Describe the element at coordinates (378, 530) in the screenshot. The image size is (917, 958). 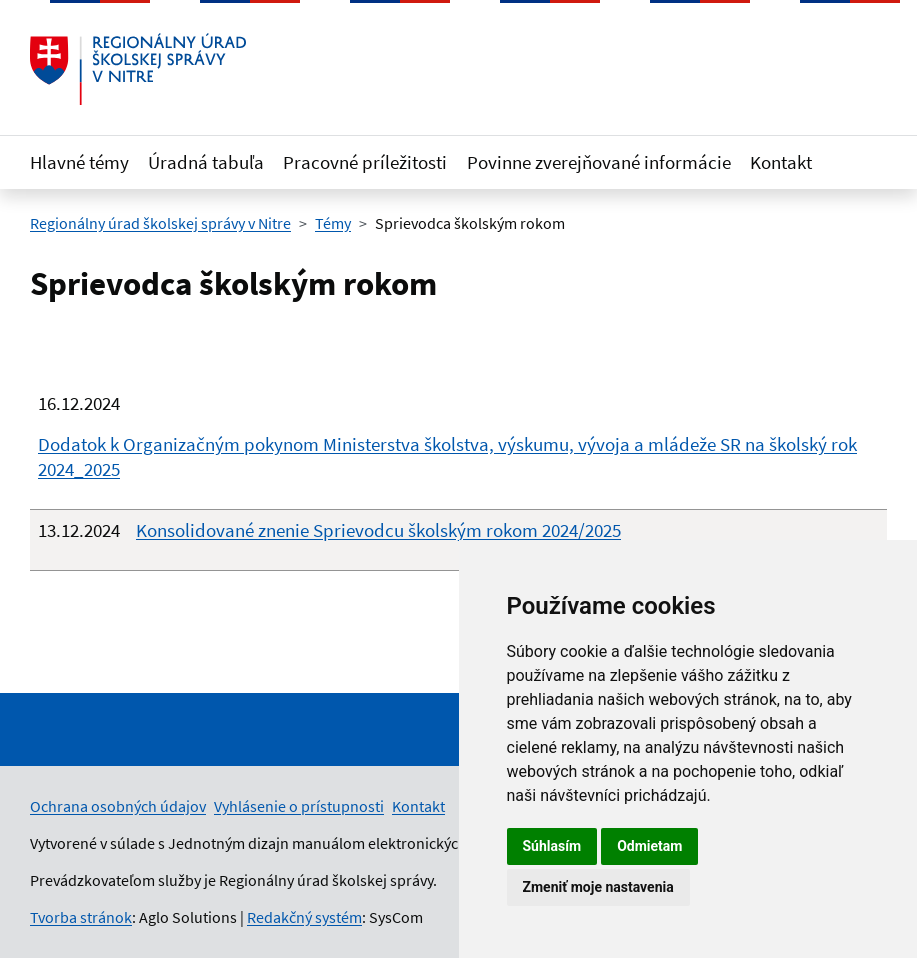
I see `Konsolidované znenie Sprievodcu školským rokom 2024/2025` at that location.